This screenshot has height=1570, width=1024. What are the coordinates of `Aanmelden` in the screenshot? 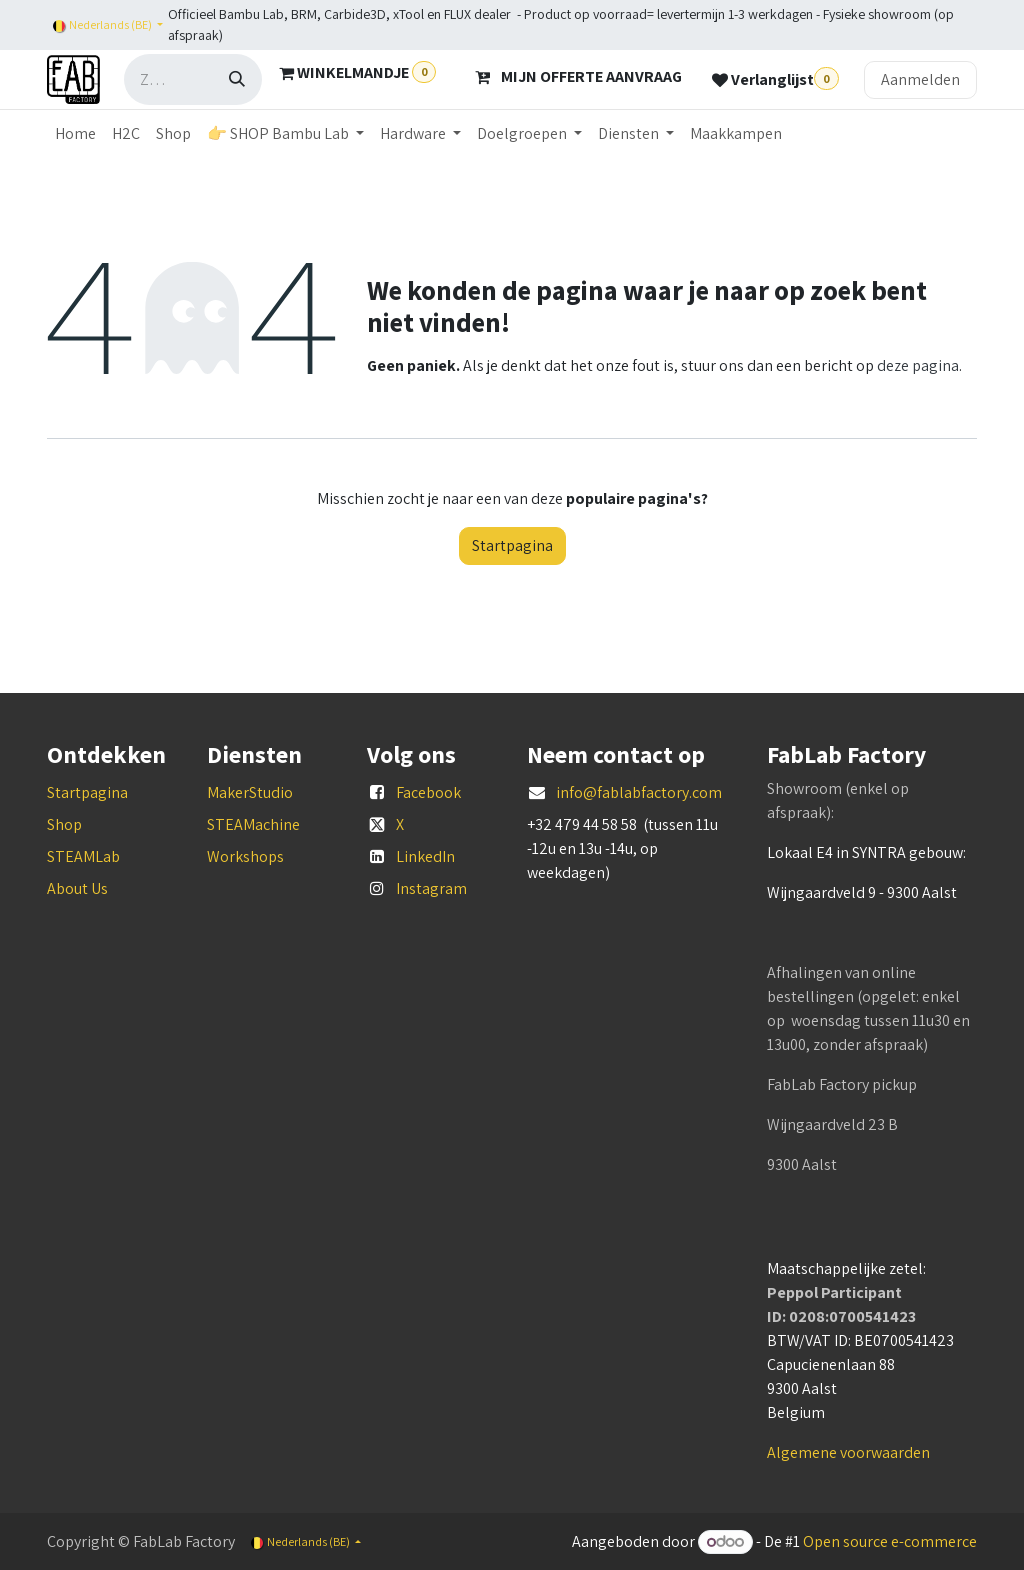 It's located at (920, 79).